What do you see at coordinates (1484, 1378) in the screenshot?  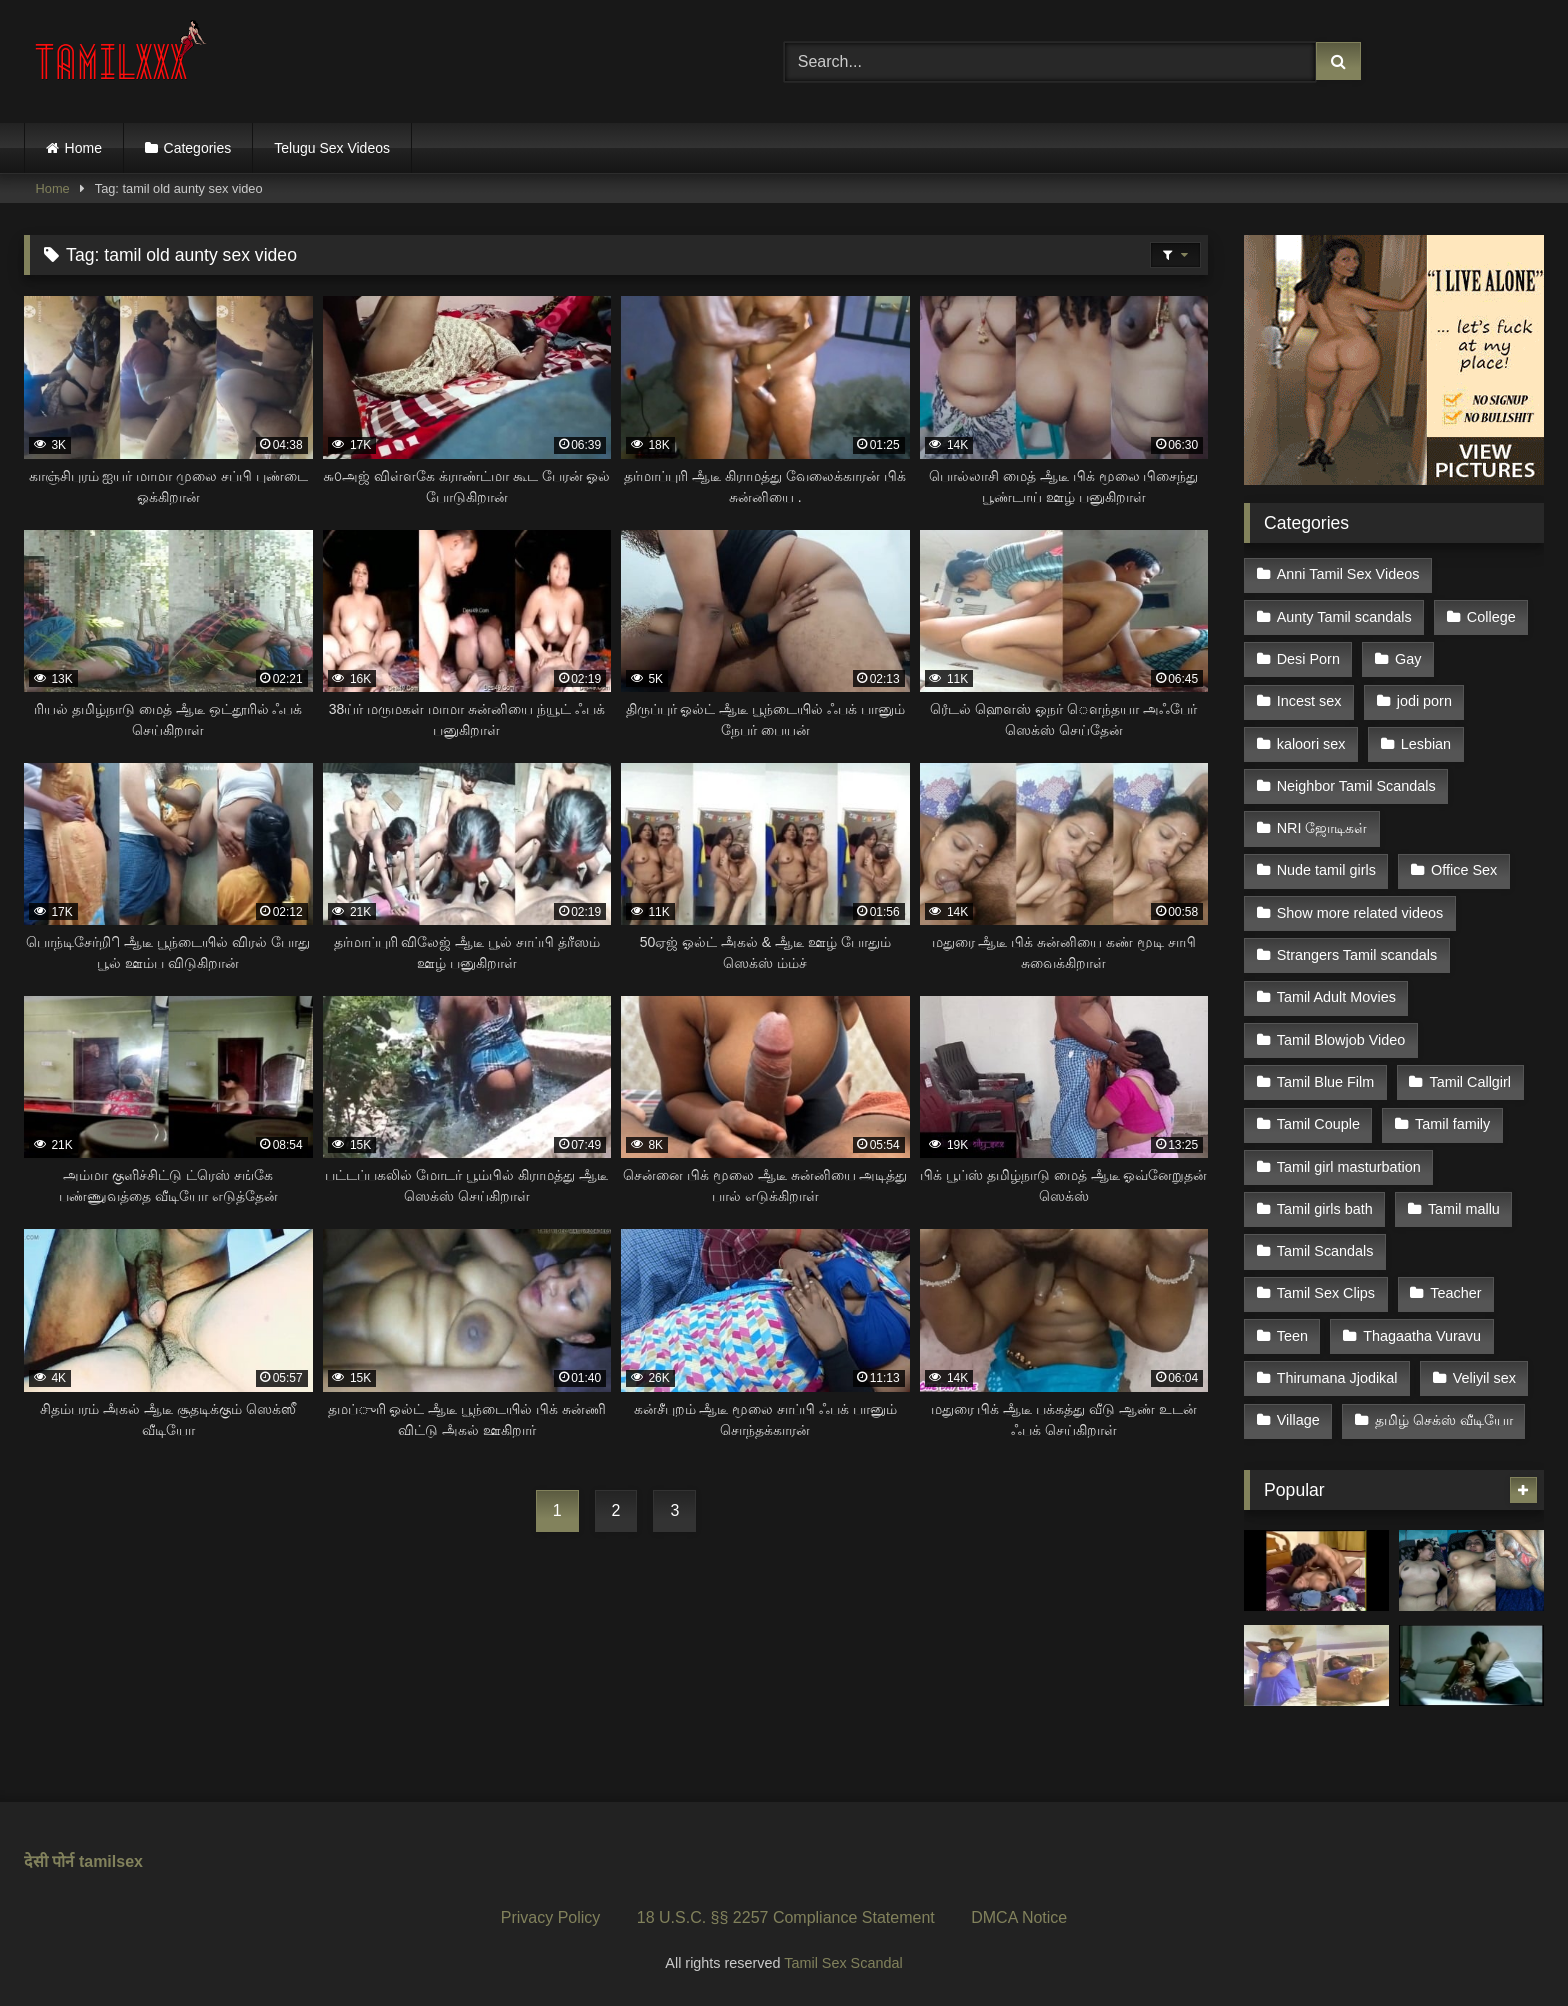 I see `Veliyil sex` at bounding box center [1484, 1378].